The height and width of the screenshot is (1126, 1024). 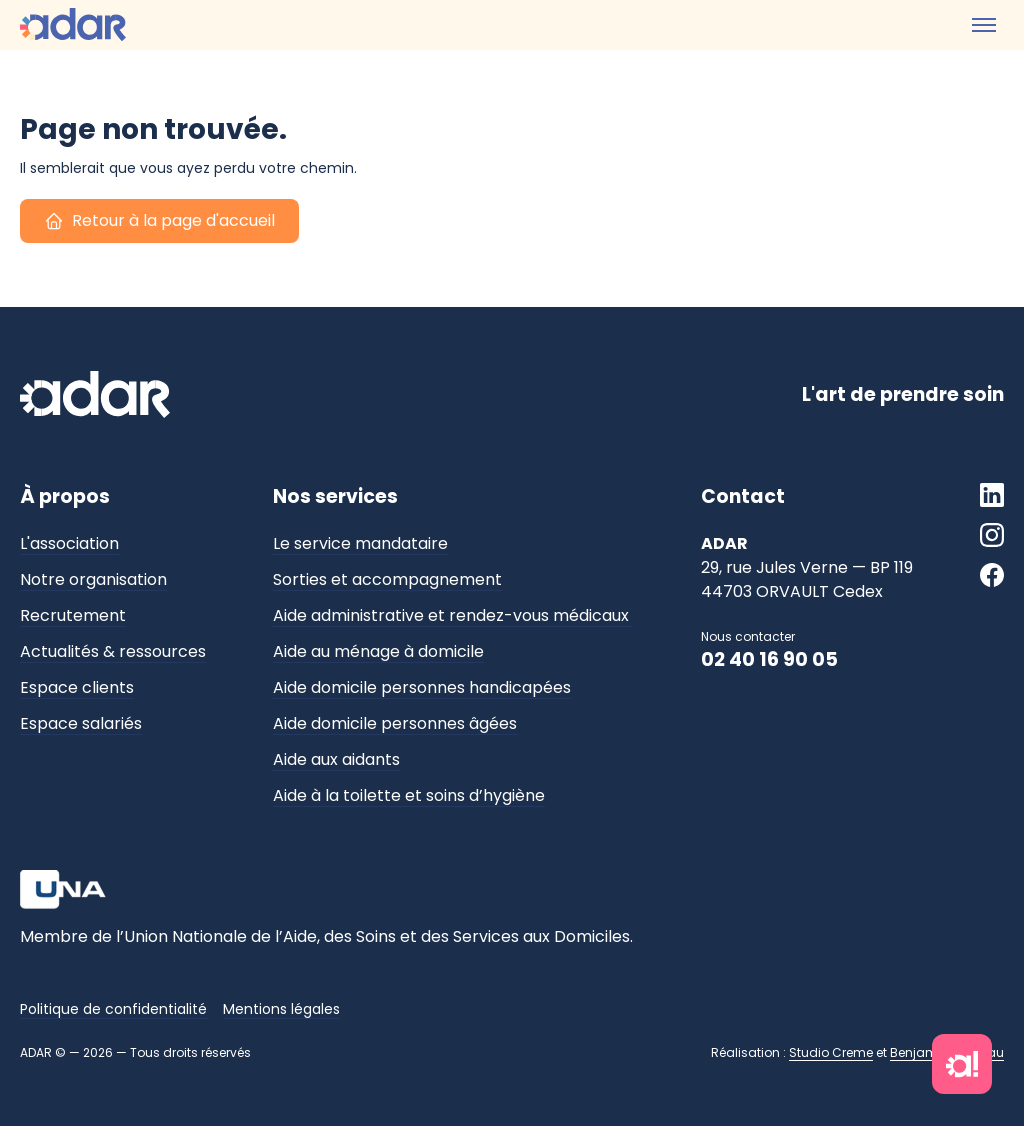 I want to click on Aide aux aidants, so click(x=336, y=759).